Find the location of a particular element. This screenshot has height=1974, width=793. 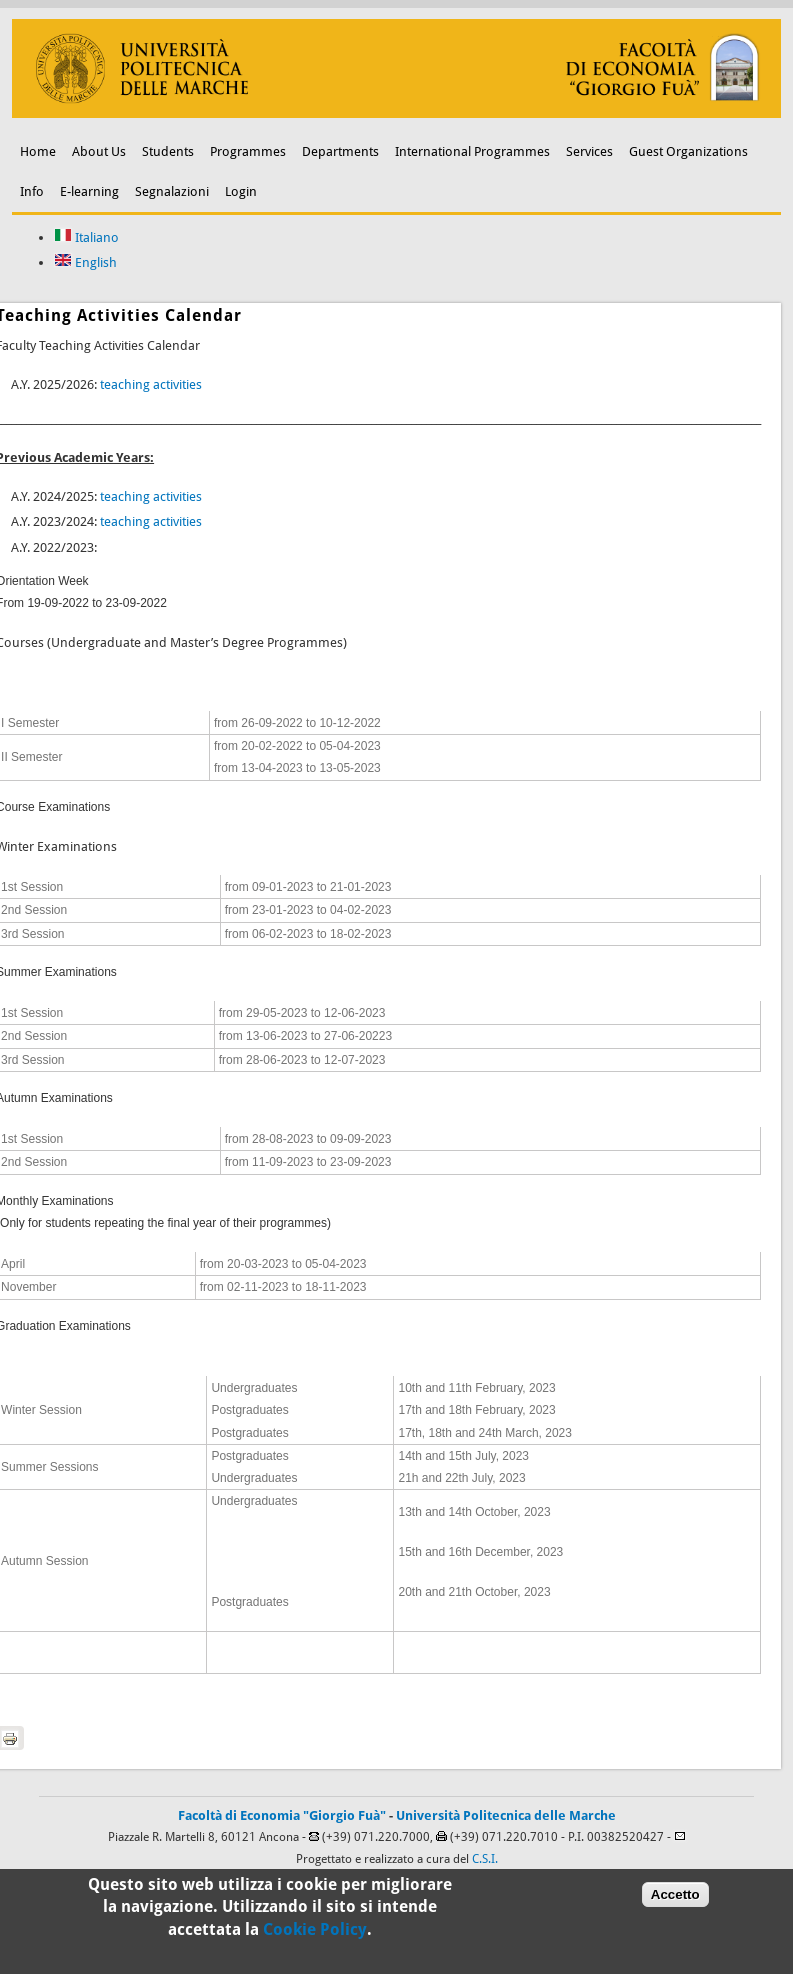

Segnalazioni is located at coordinates (172, 191).